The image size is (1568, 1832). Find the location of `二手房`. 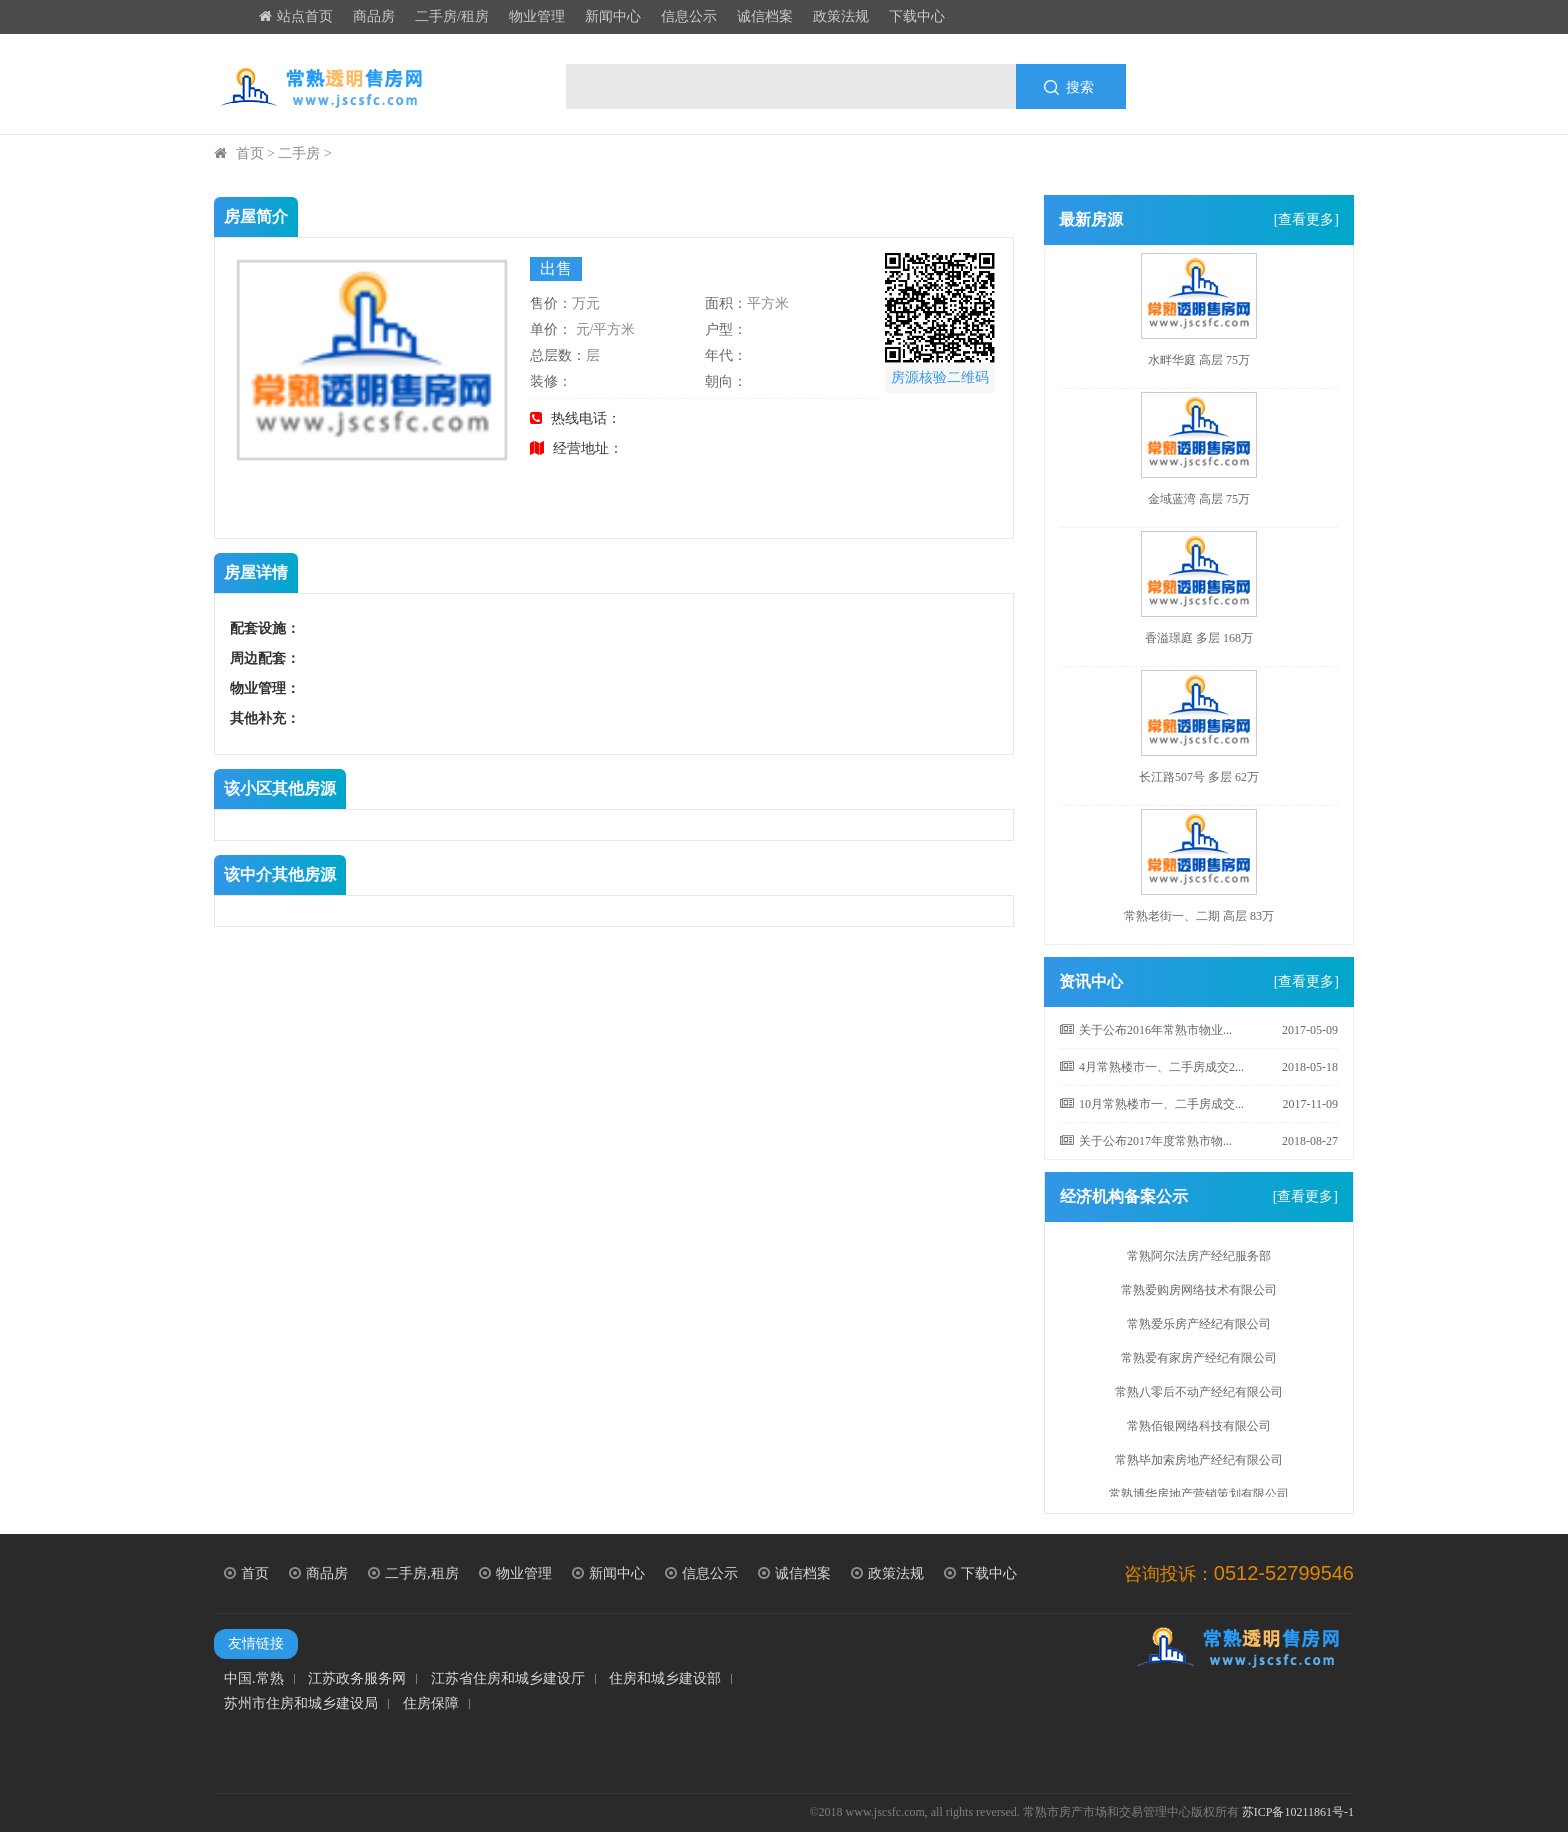

二手房 is located at coordinates (299, 153).